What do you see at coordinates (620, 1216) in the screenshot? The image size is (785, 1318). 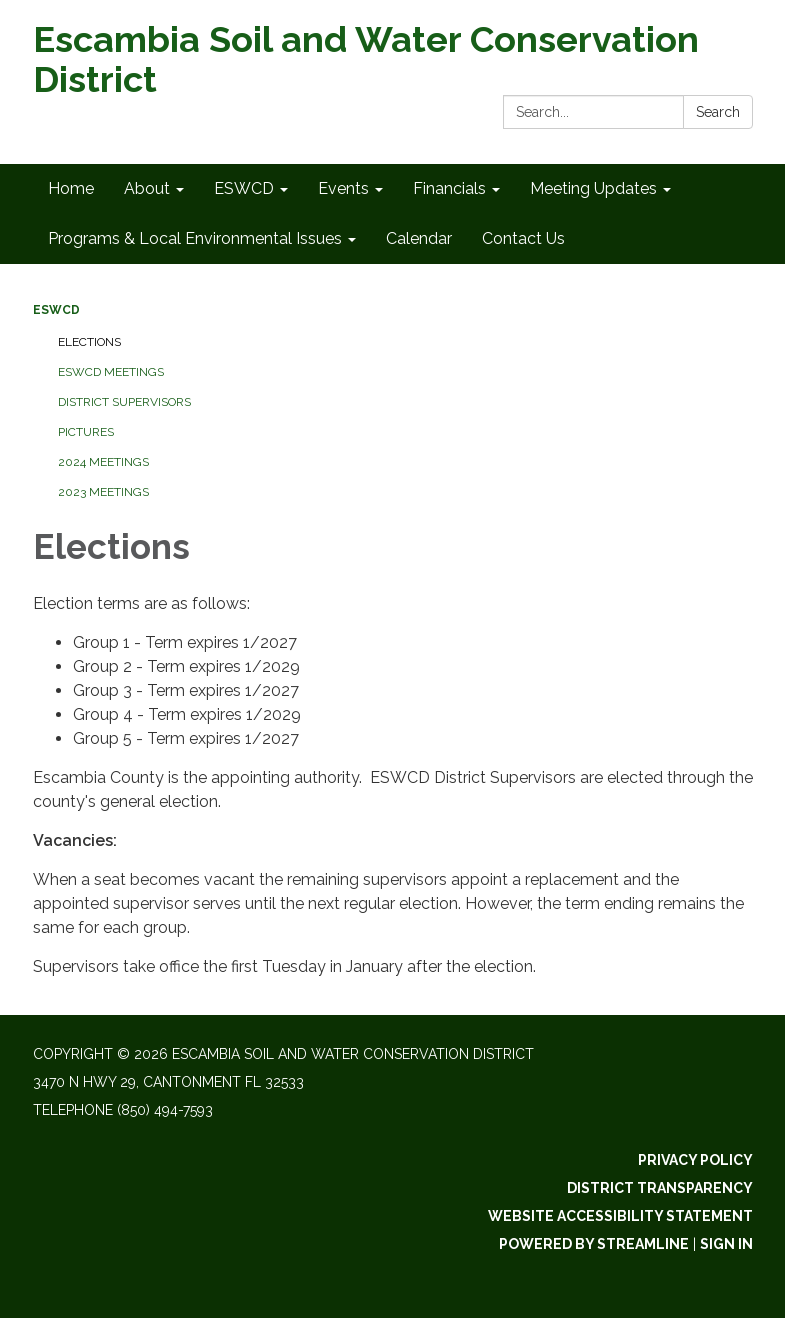 I see `Website Accessibility Statement` at bounding box center [620, 1216].